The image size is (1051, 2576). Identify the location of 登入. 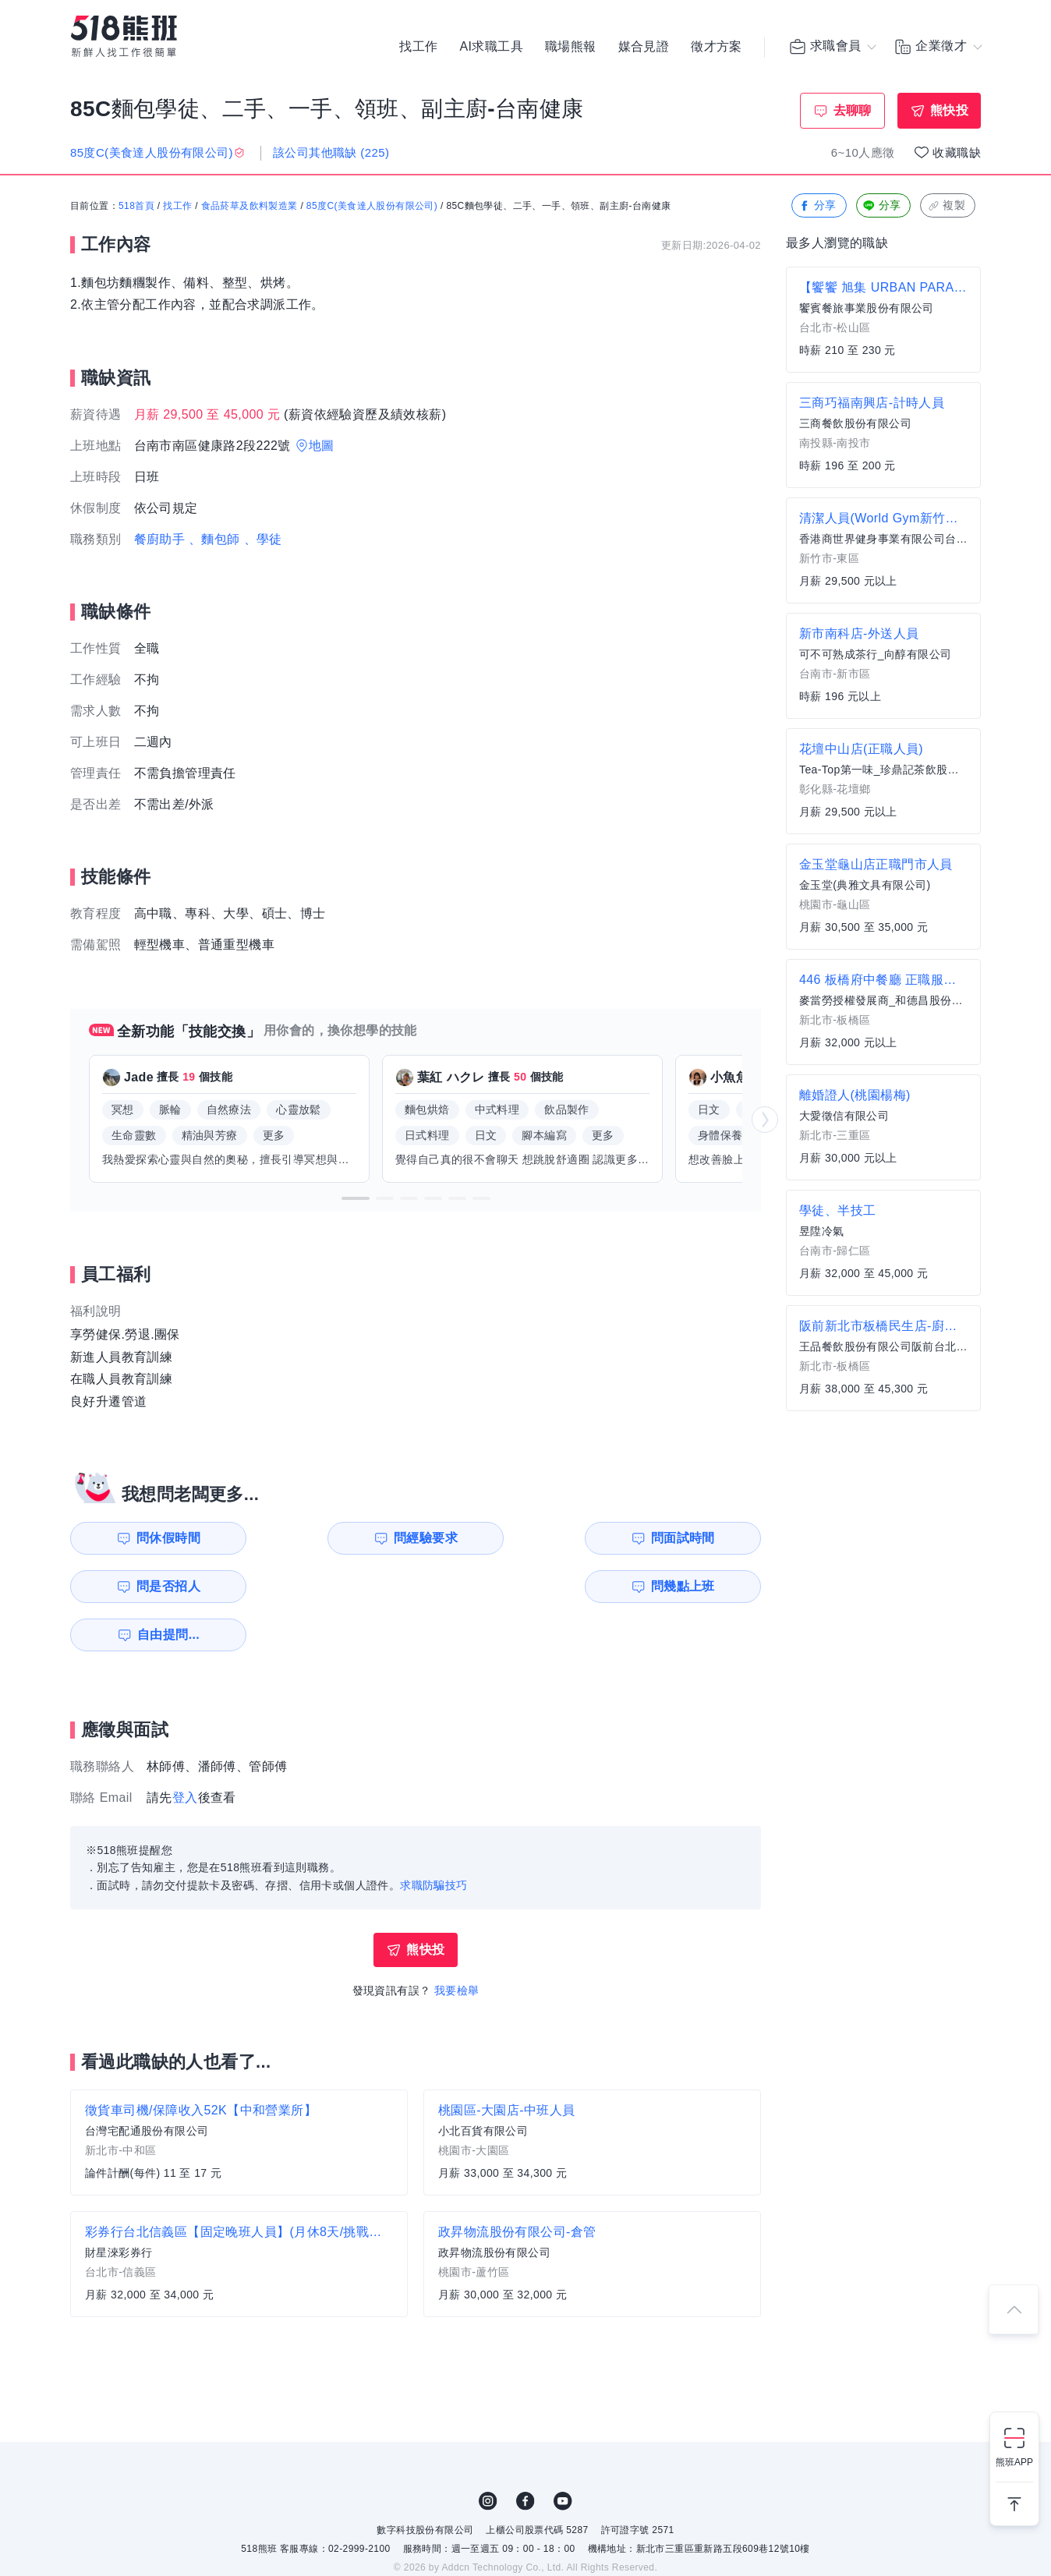
(185, 1749).